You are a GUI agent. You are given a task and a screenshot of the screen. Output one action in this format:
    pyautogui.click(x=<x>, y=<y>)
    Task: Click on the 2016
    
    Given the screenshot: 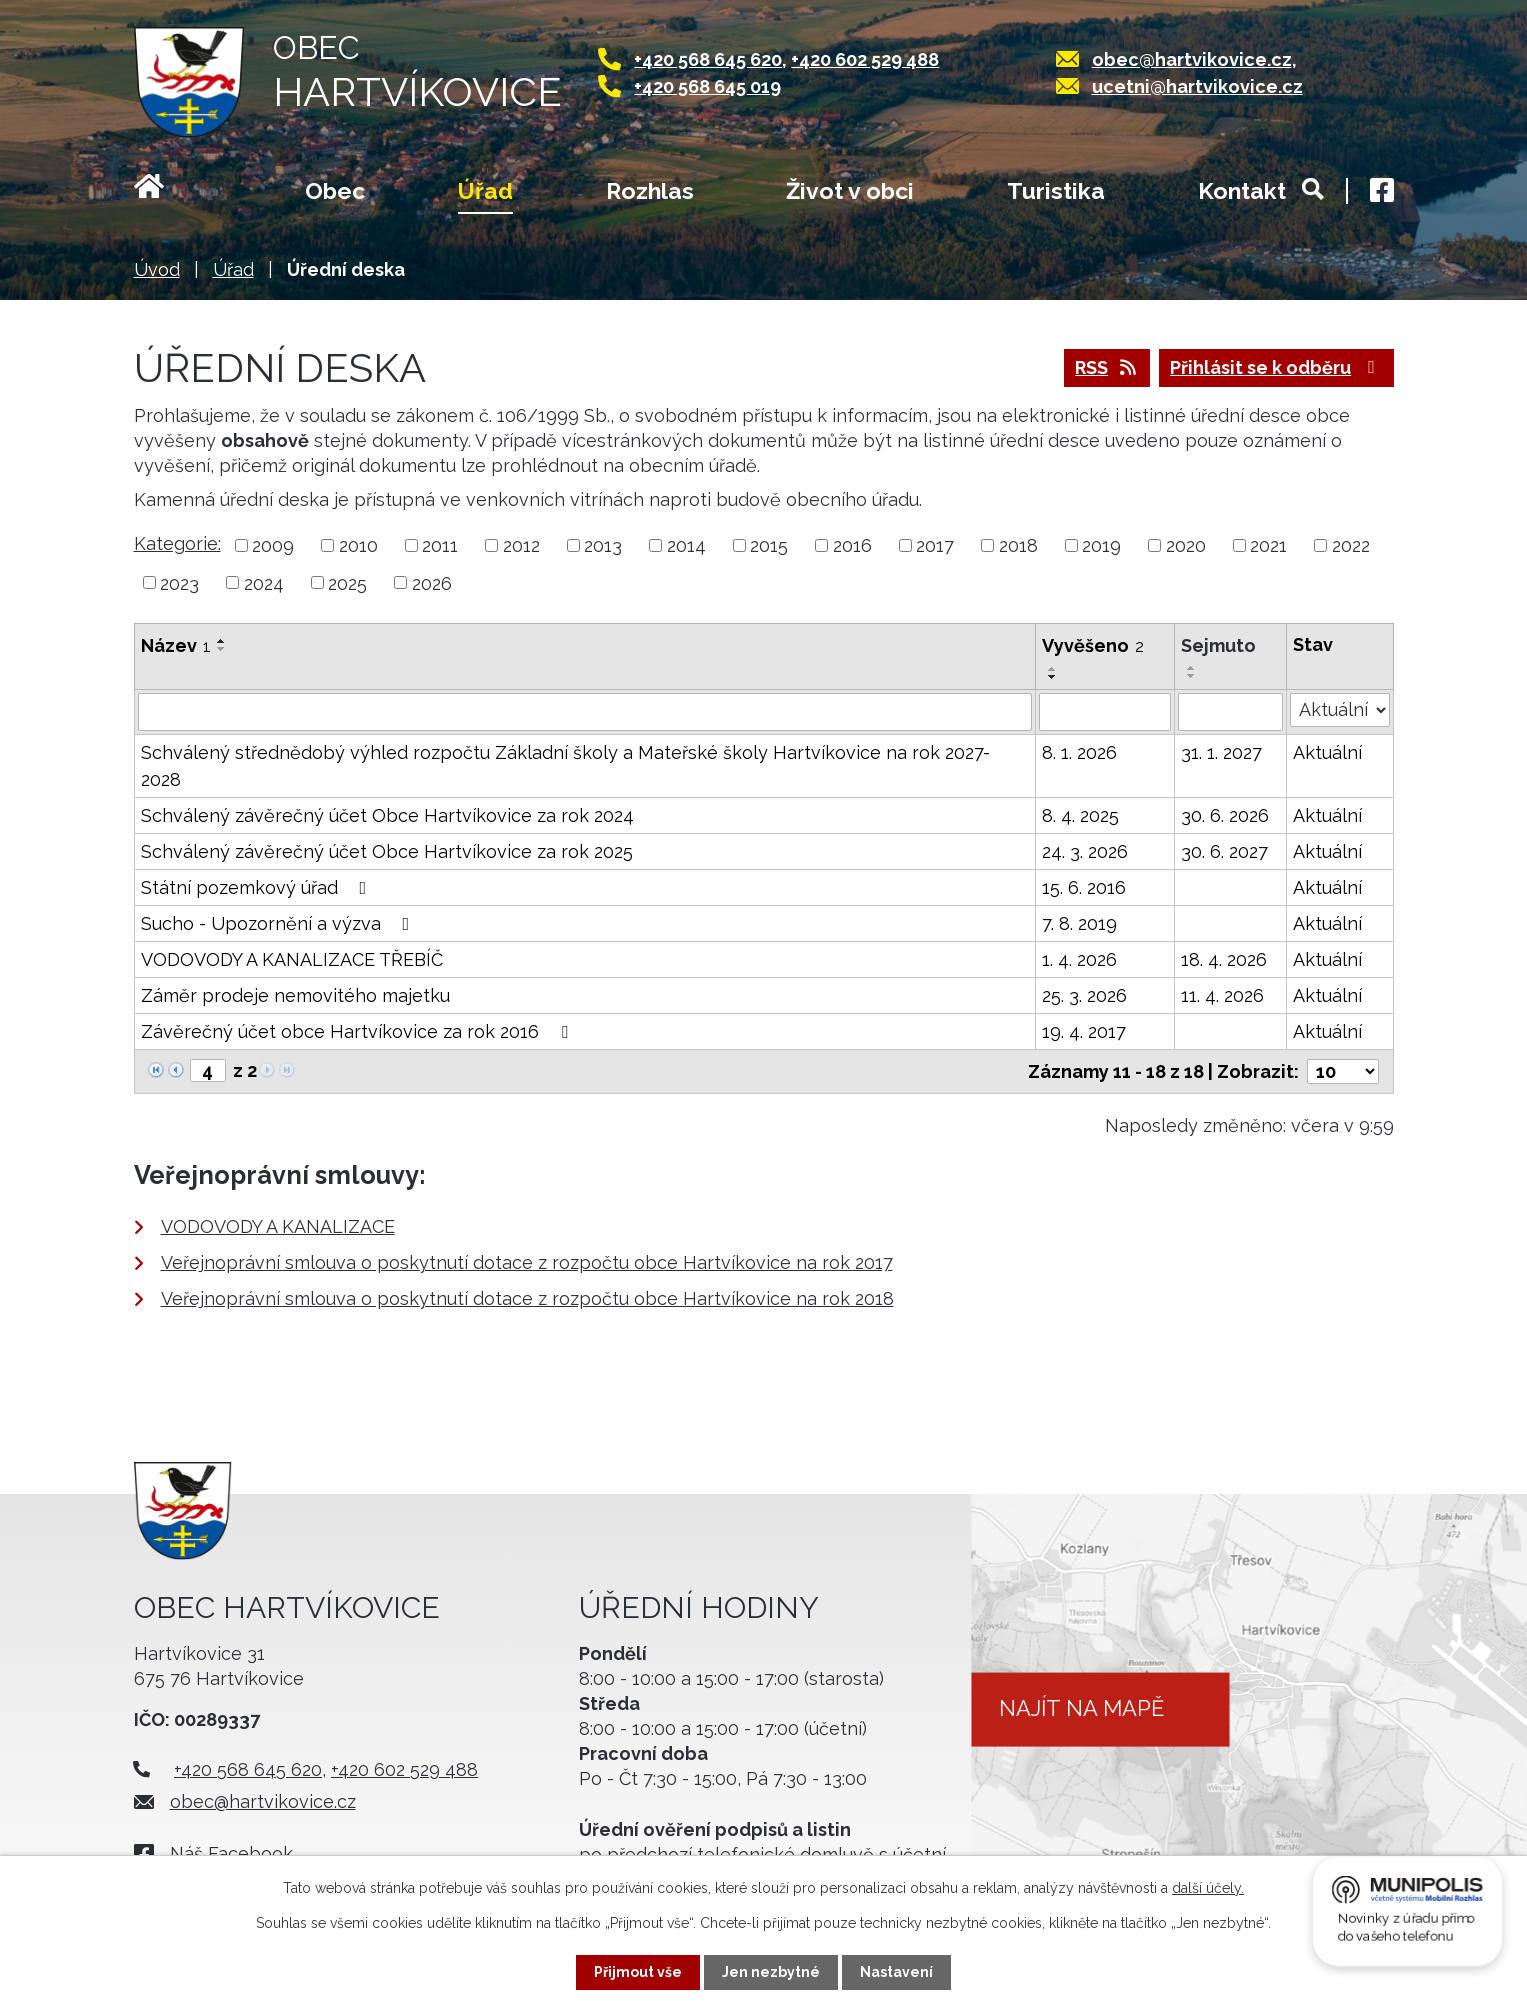 What is the action you would take?
    pyautogui.click(x=852, y=545)
    